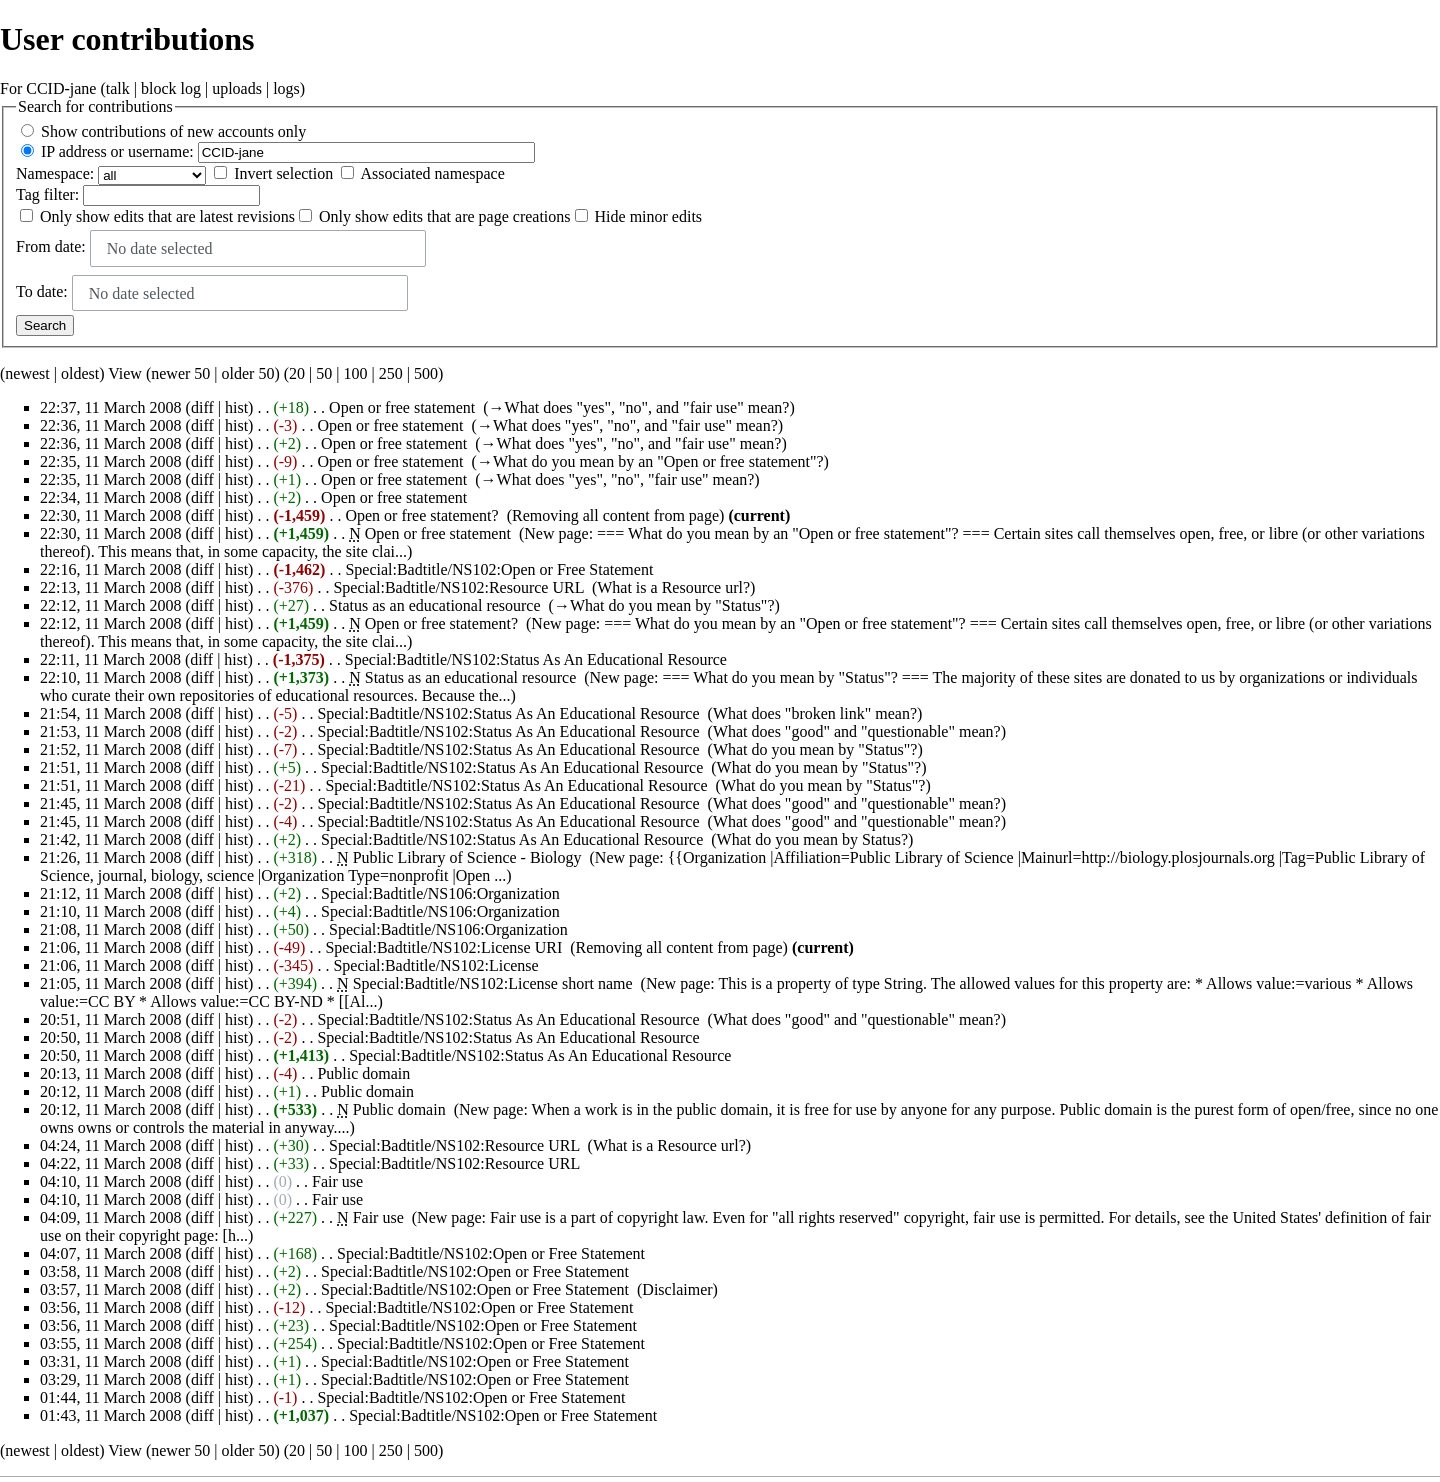 Image resolution: width=1440 pixels, height=1482 pixels. I want to click on 01:43, 11 March 2008, so click(111, 1415).